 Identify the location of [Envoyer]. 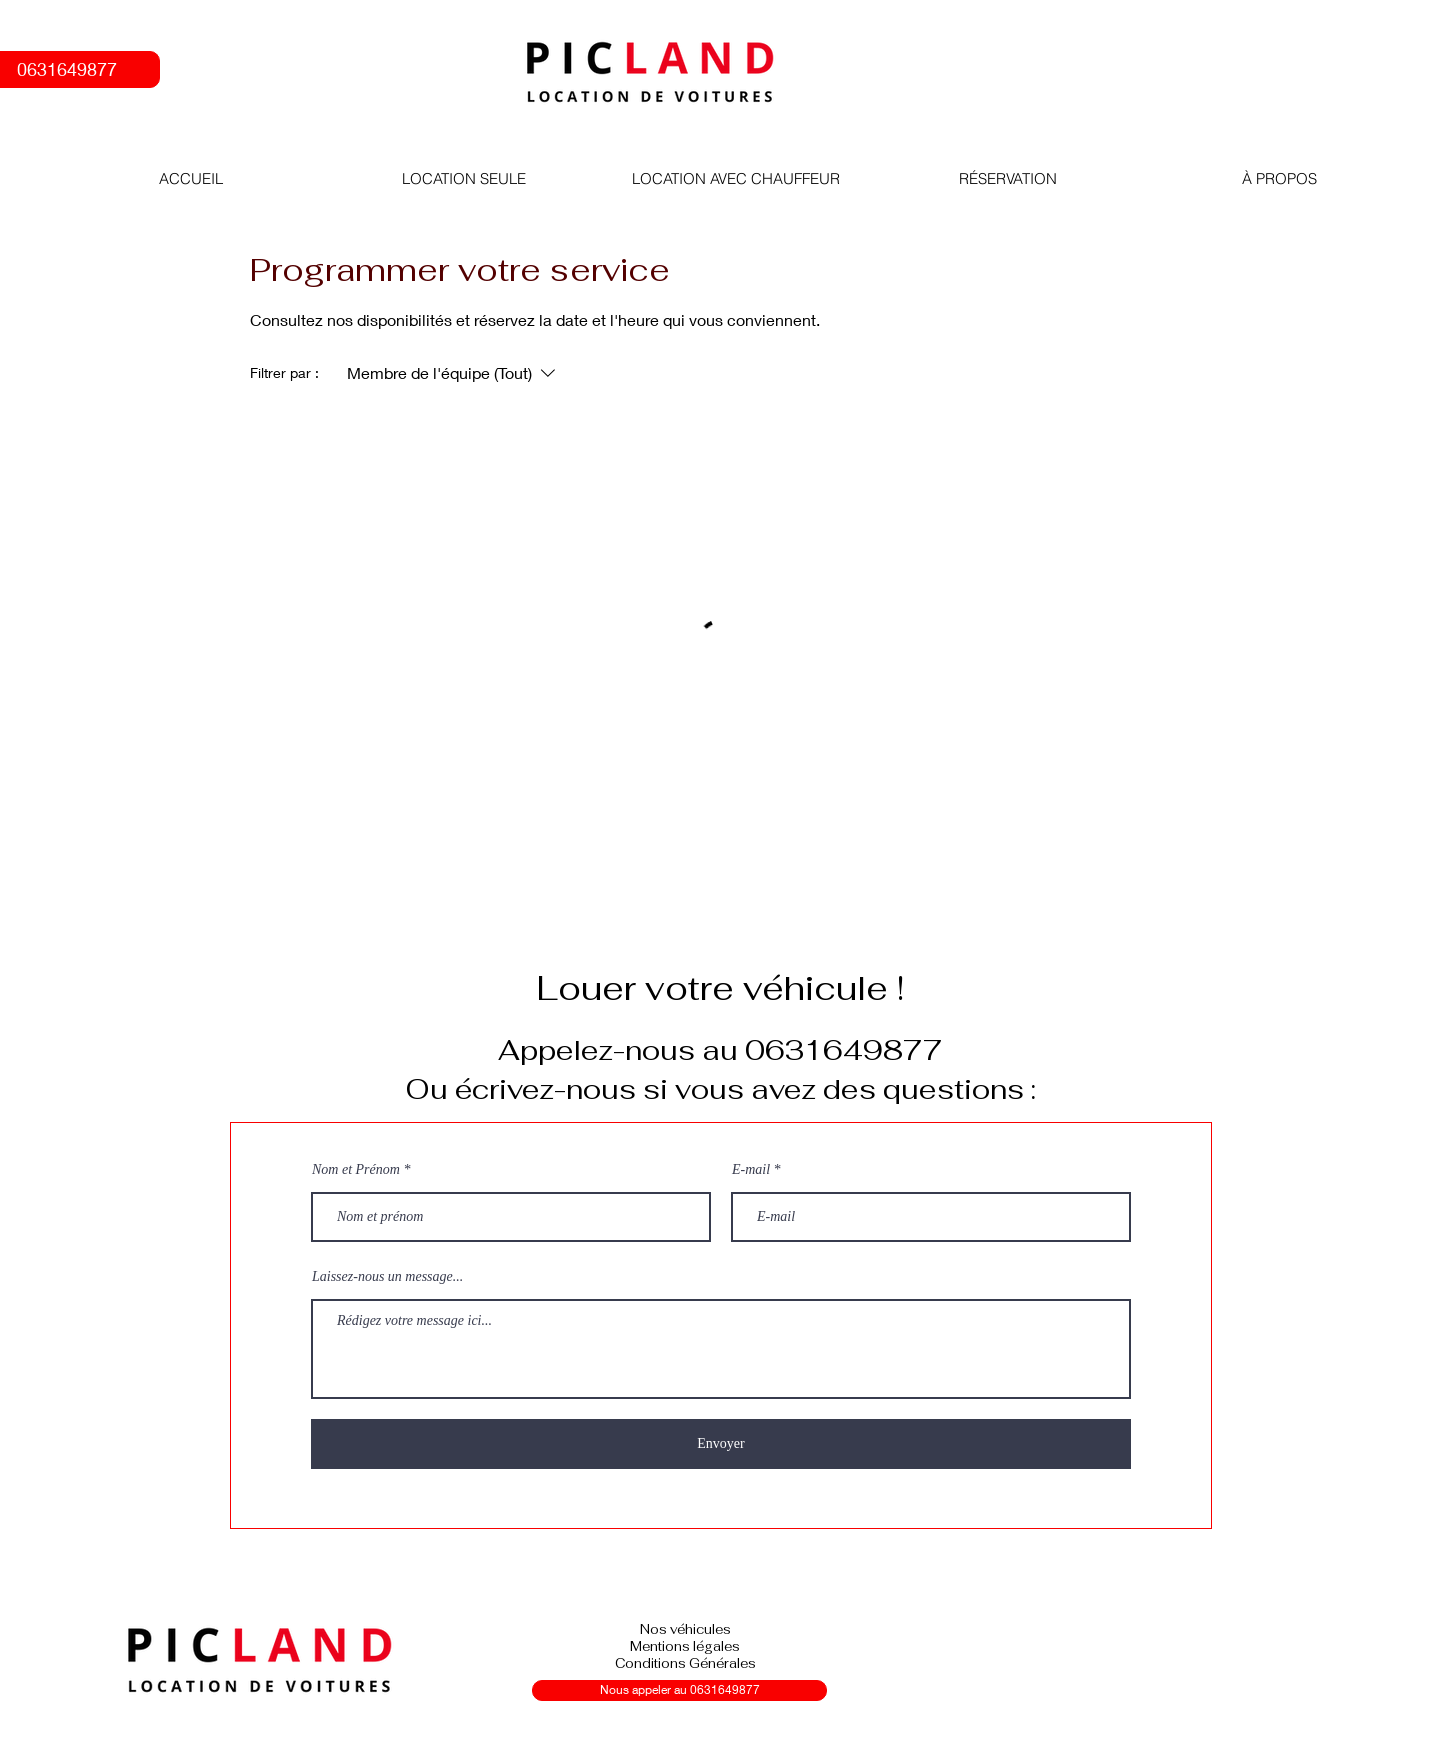
(721, 1444).